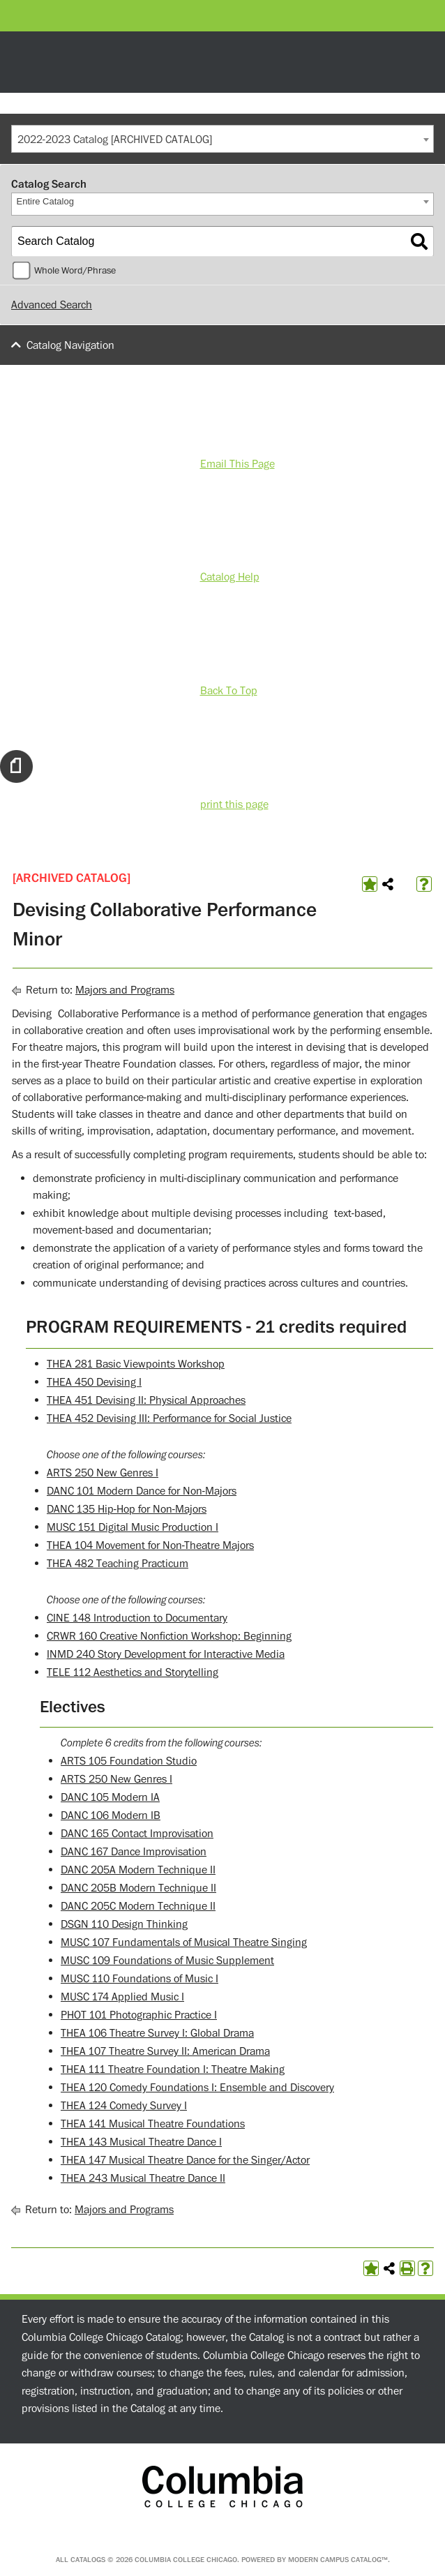 The height and width of the screenshot is (2576, 445). Describe the element at coordinates (126, 1509) in the screenshot. I see `DANC 135 Hip-Hop for Non-Majors` at that location.